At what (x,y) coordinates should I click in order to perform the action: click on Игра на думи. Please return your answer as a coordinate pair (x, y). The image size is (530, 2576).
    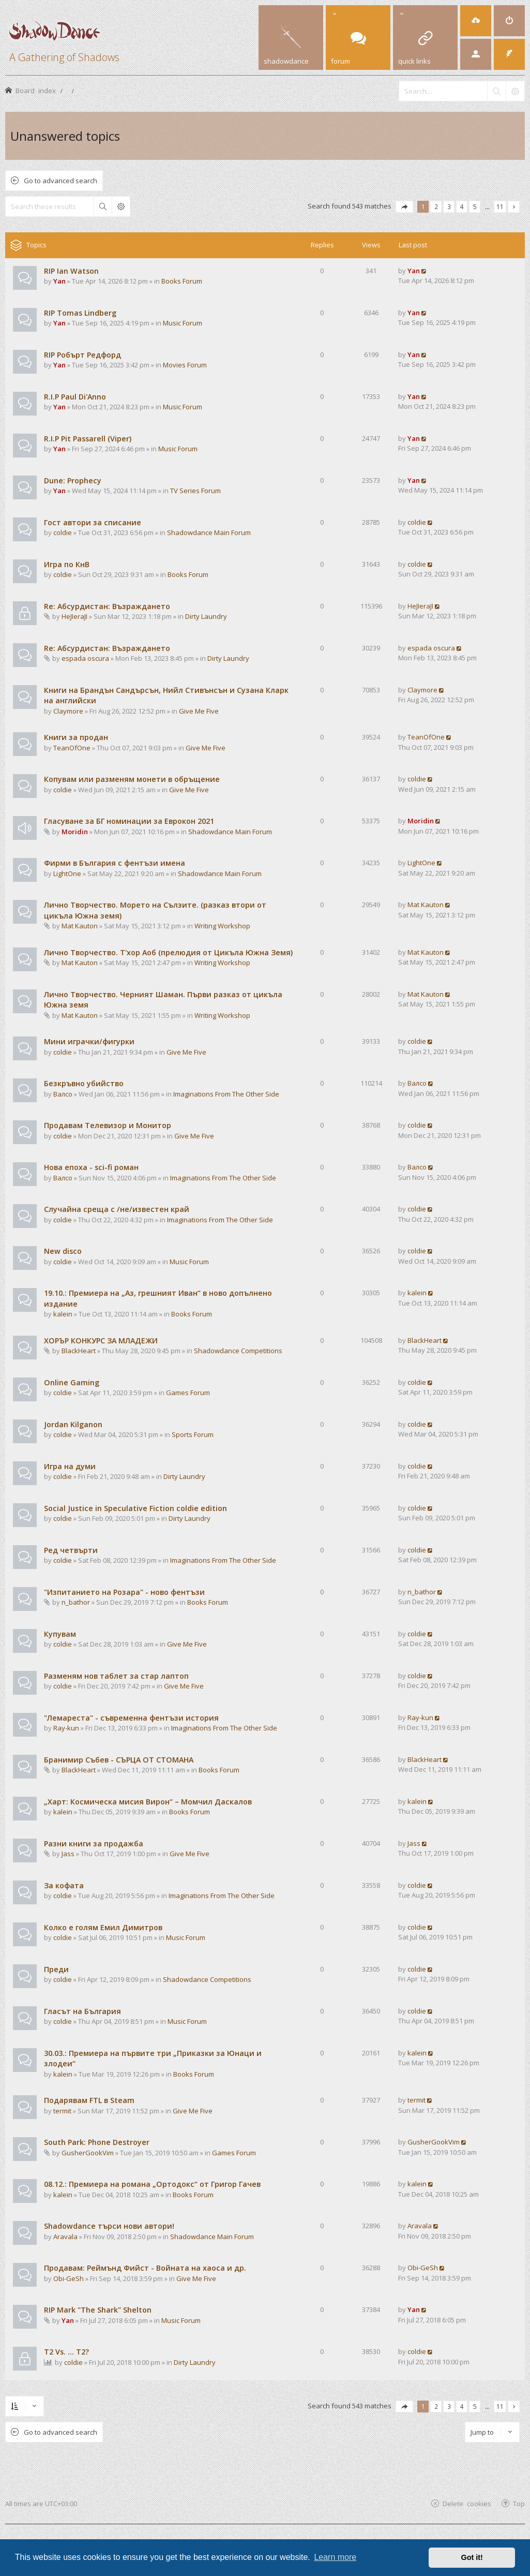
    Looking at the image, I should click on (70, 1466).